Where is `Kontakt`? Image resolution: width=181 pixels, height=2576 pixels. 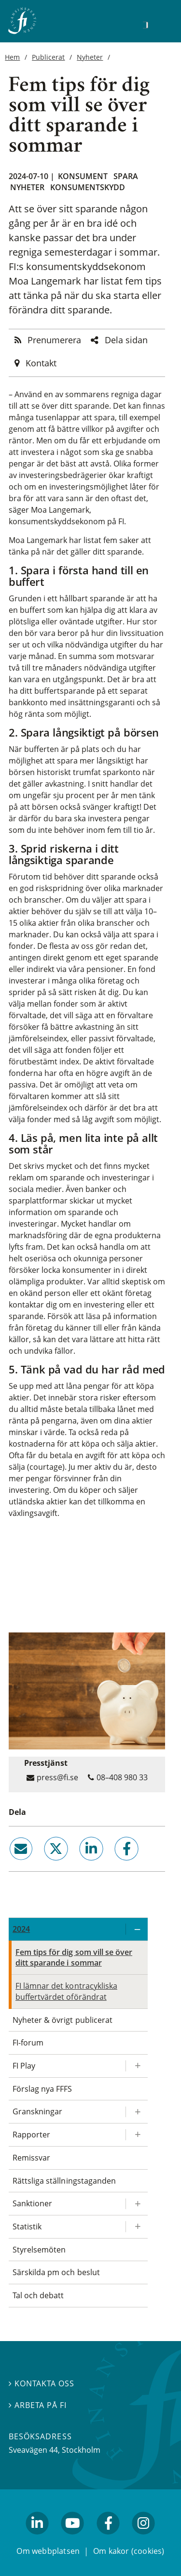
Kontakt is located at coordinates (41, 363).